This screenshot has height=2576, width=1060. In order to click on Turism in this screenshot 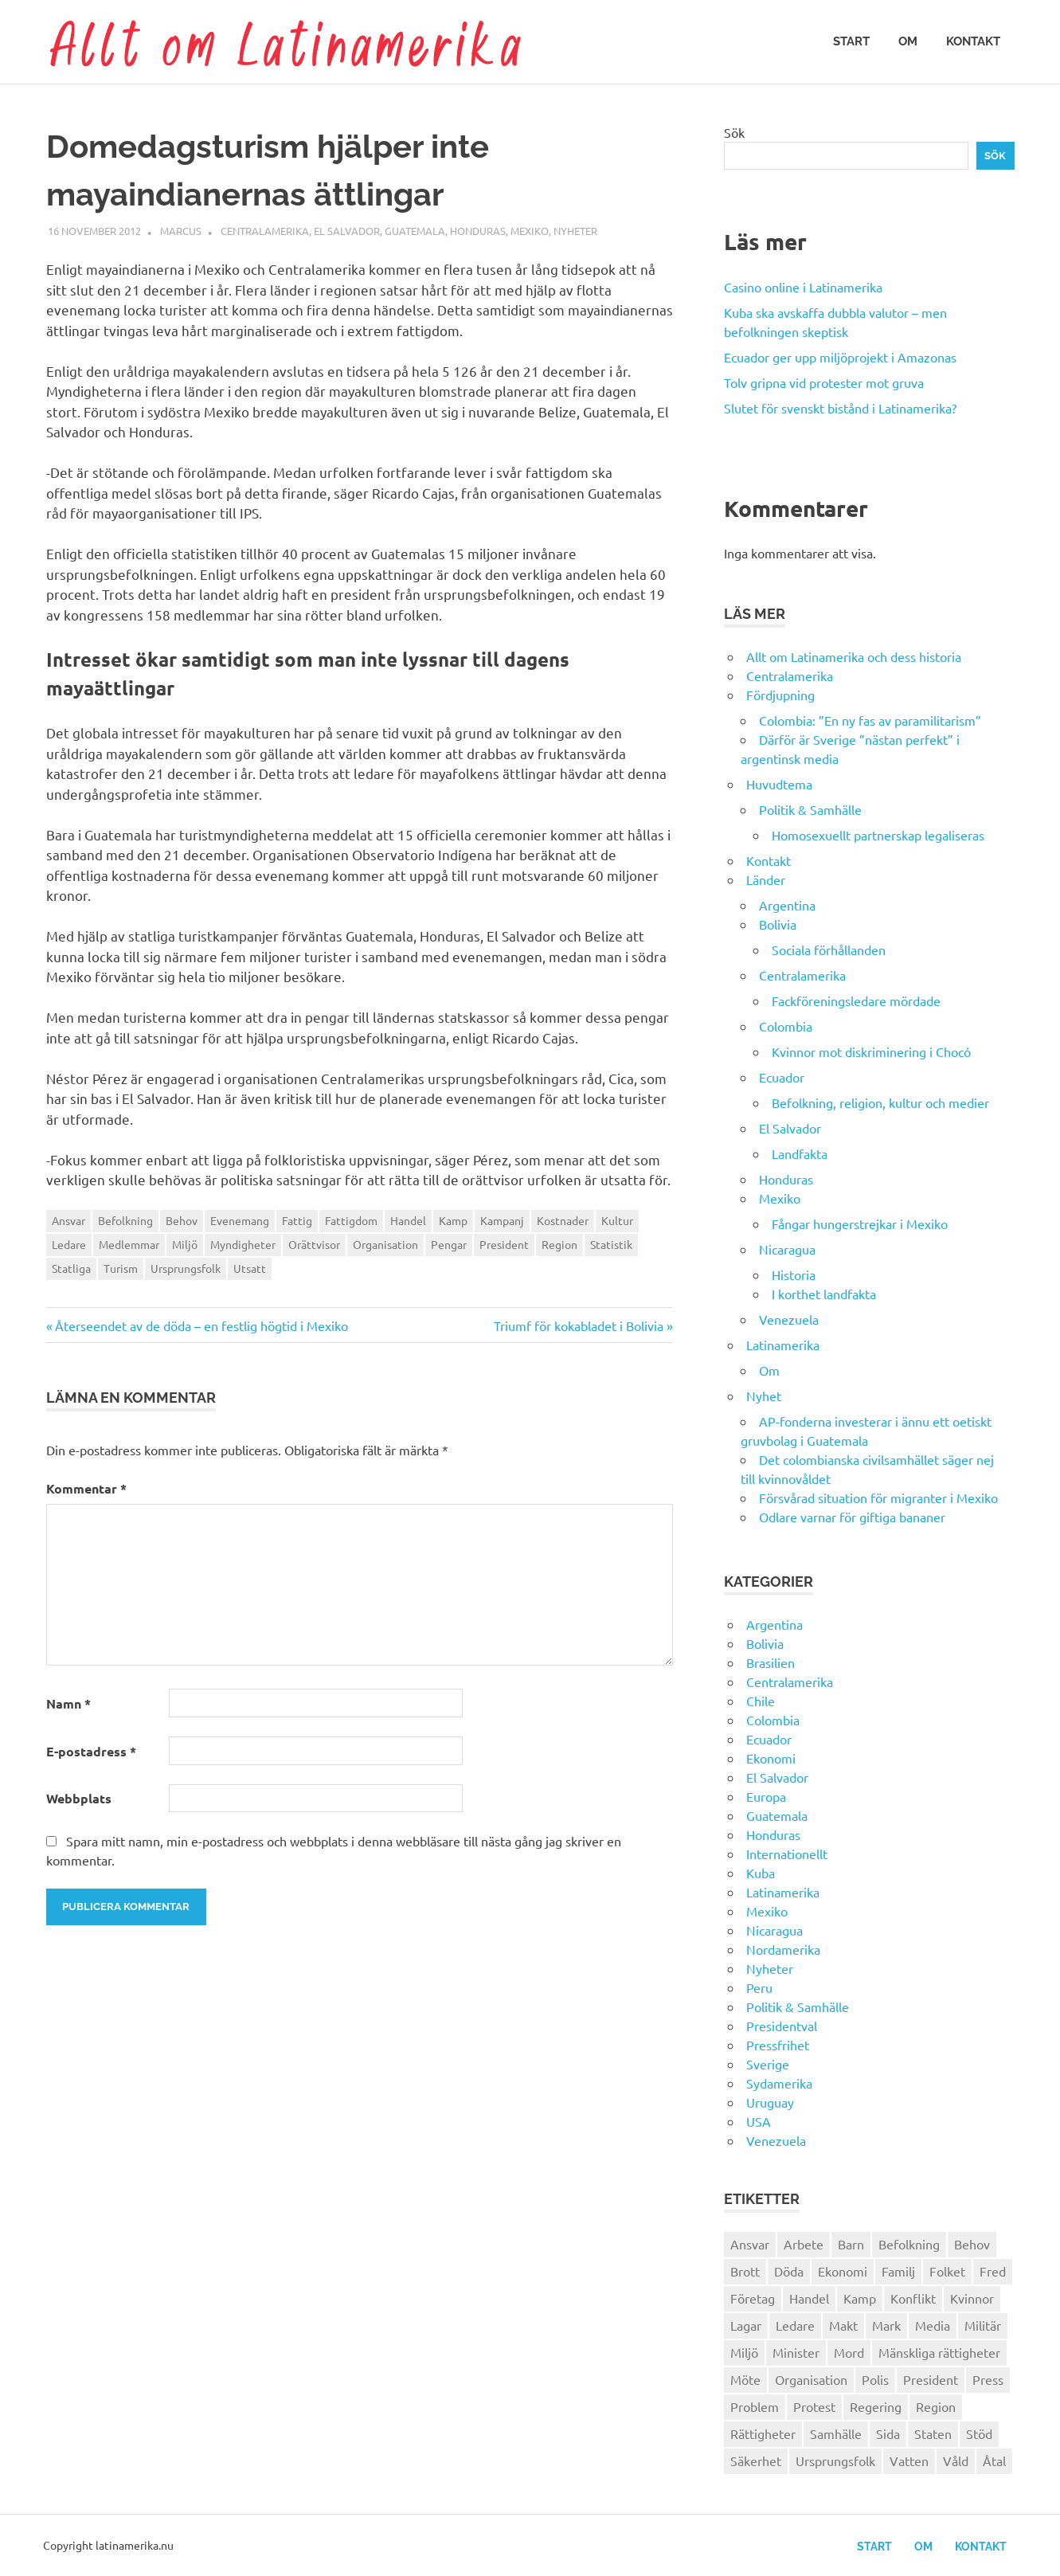, I will do `click(121, 1268)`.